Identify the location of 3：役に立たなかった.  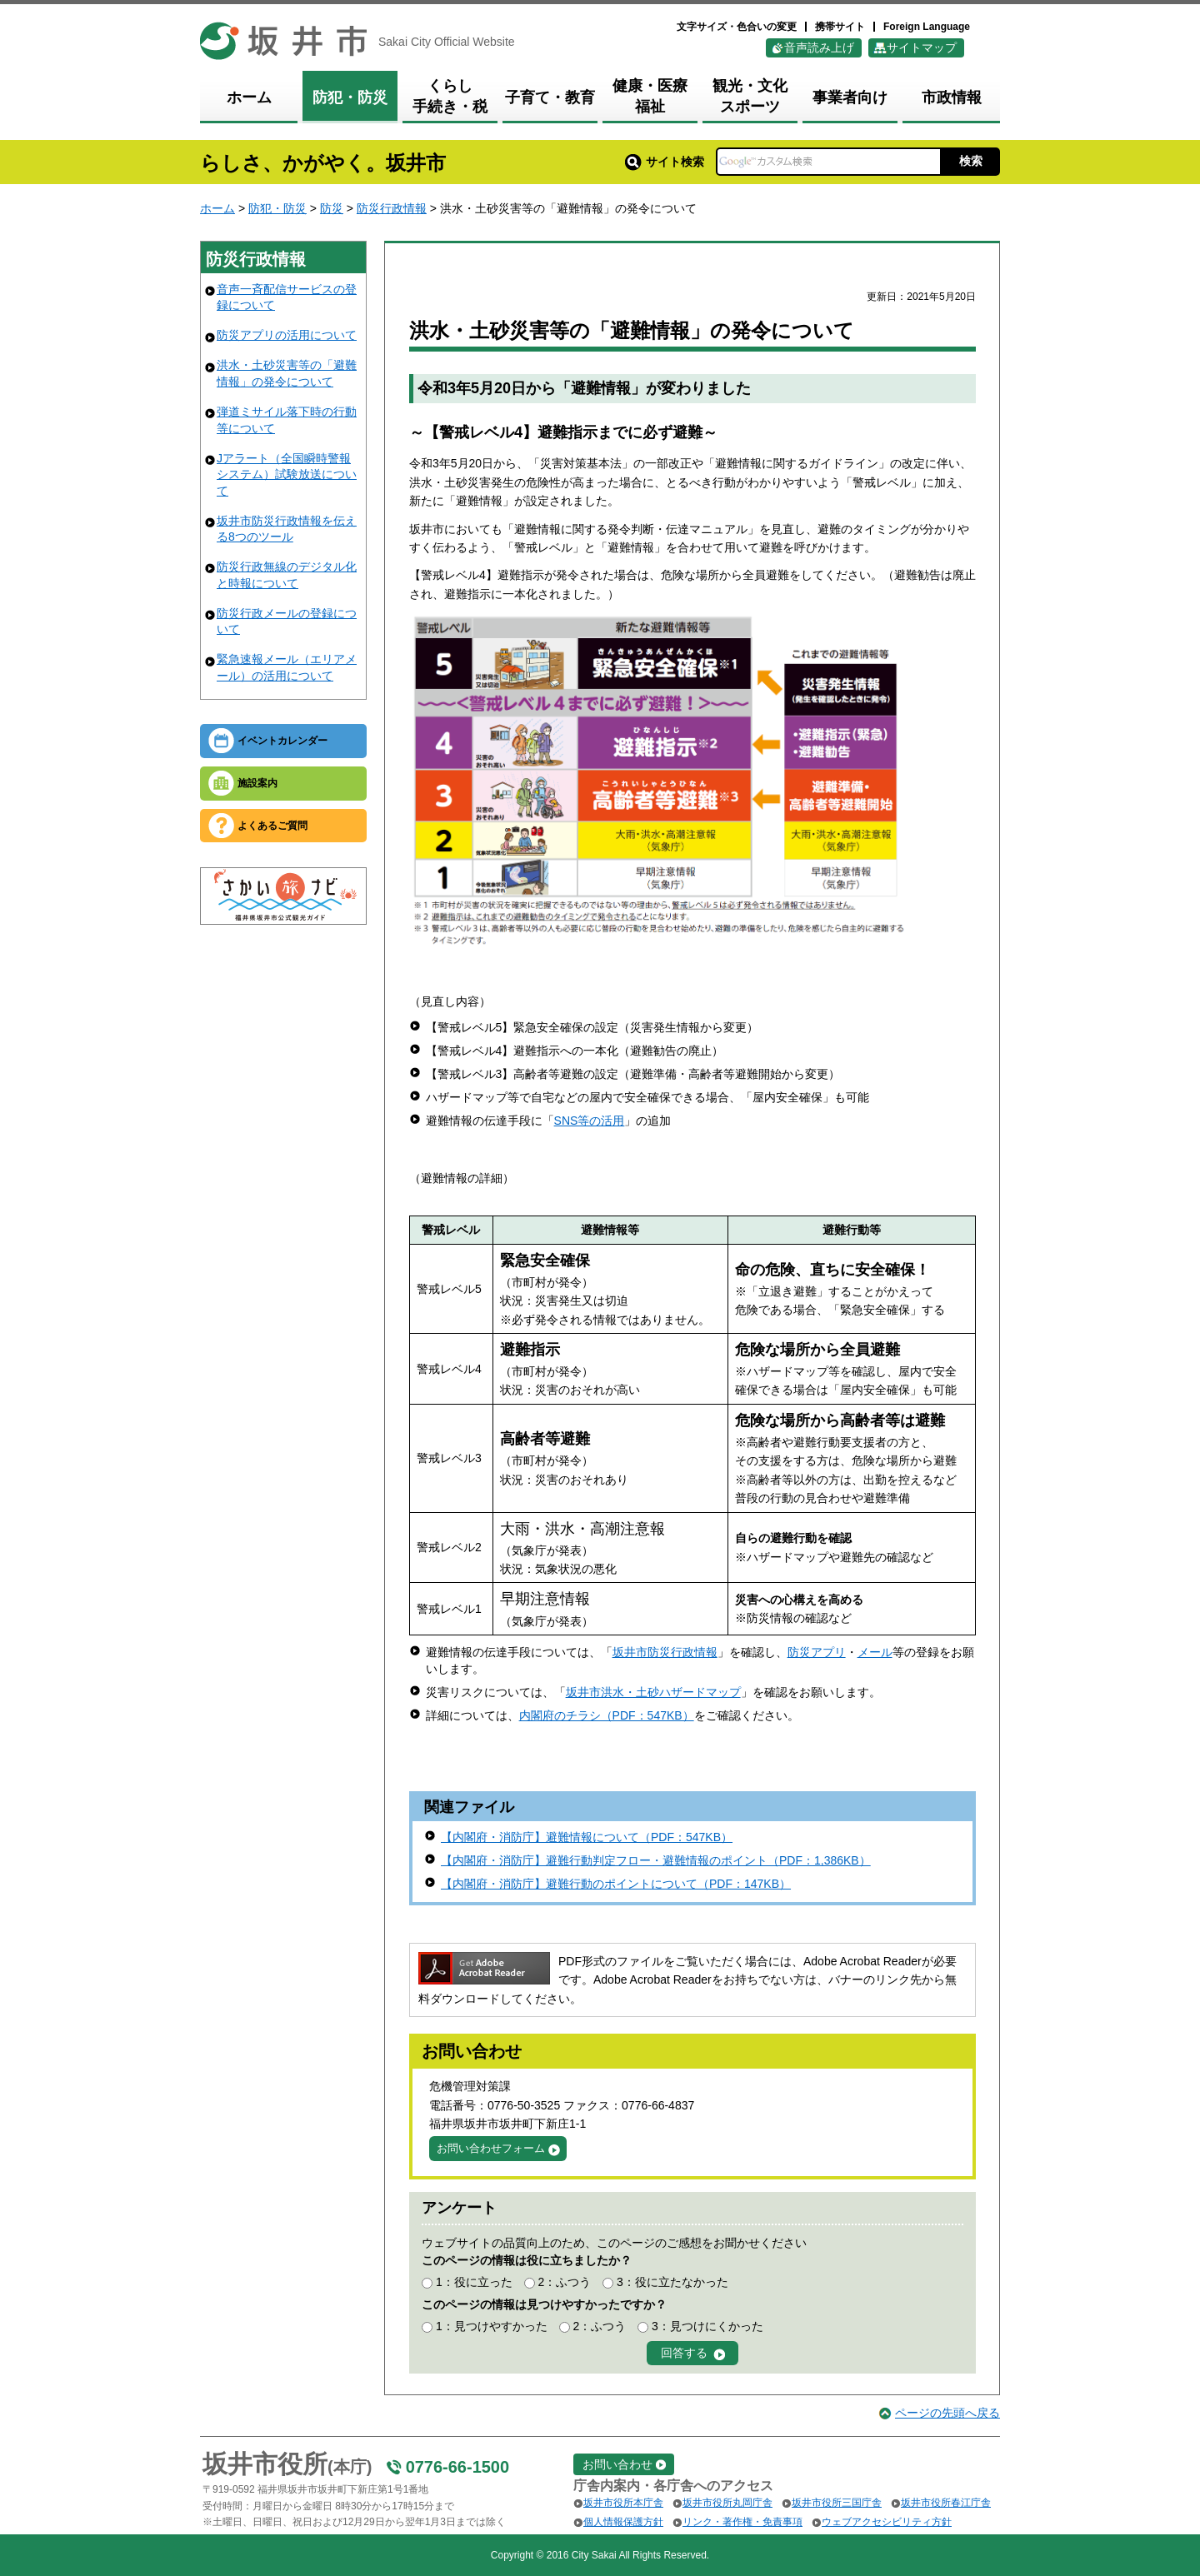
(672, 2282).